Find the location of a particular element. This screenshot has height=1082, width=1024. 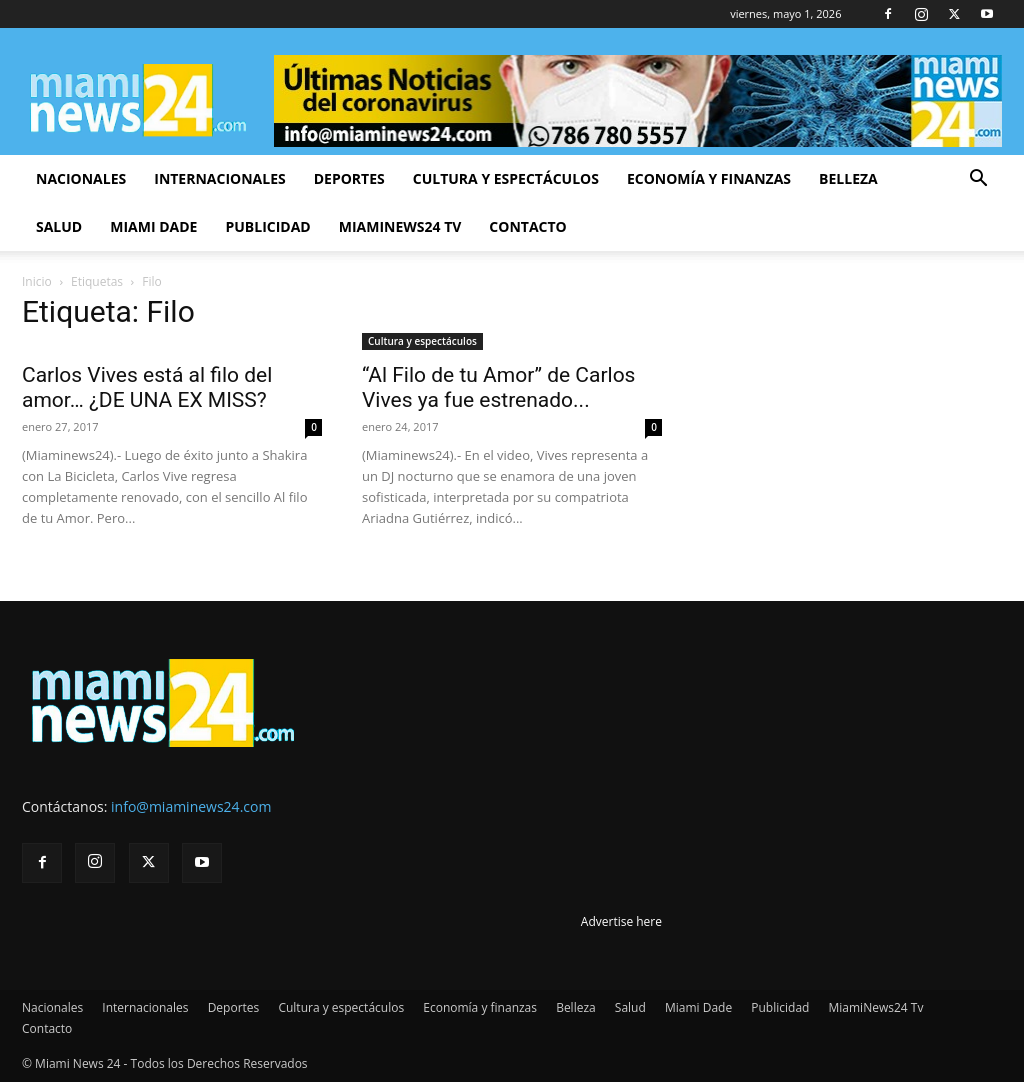

Deportes is located at coordinates (349, 178).